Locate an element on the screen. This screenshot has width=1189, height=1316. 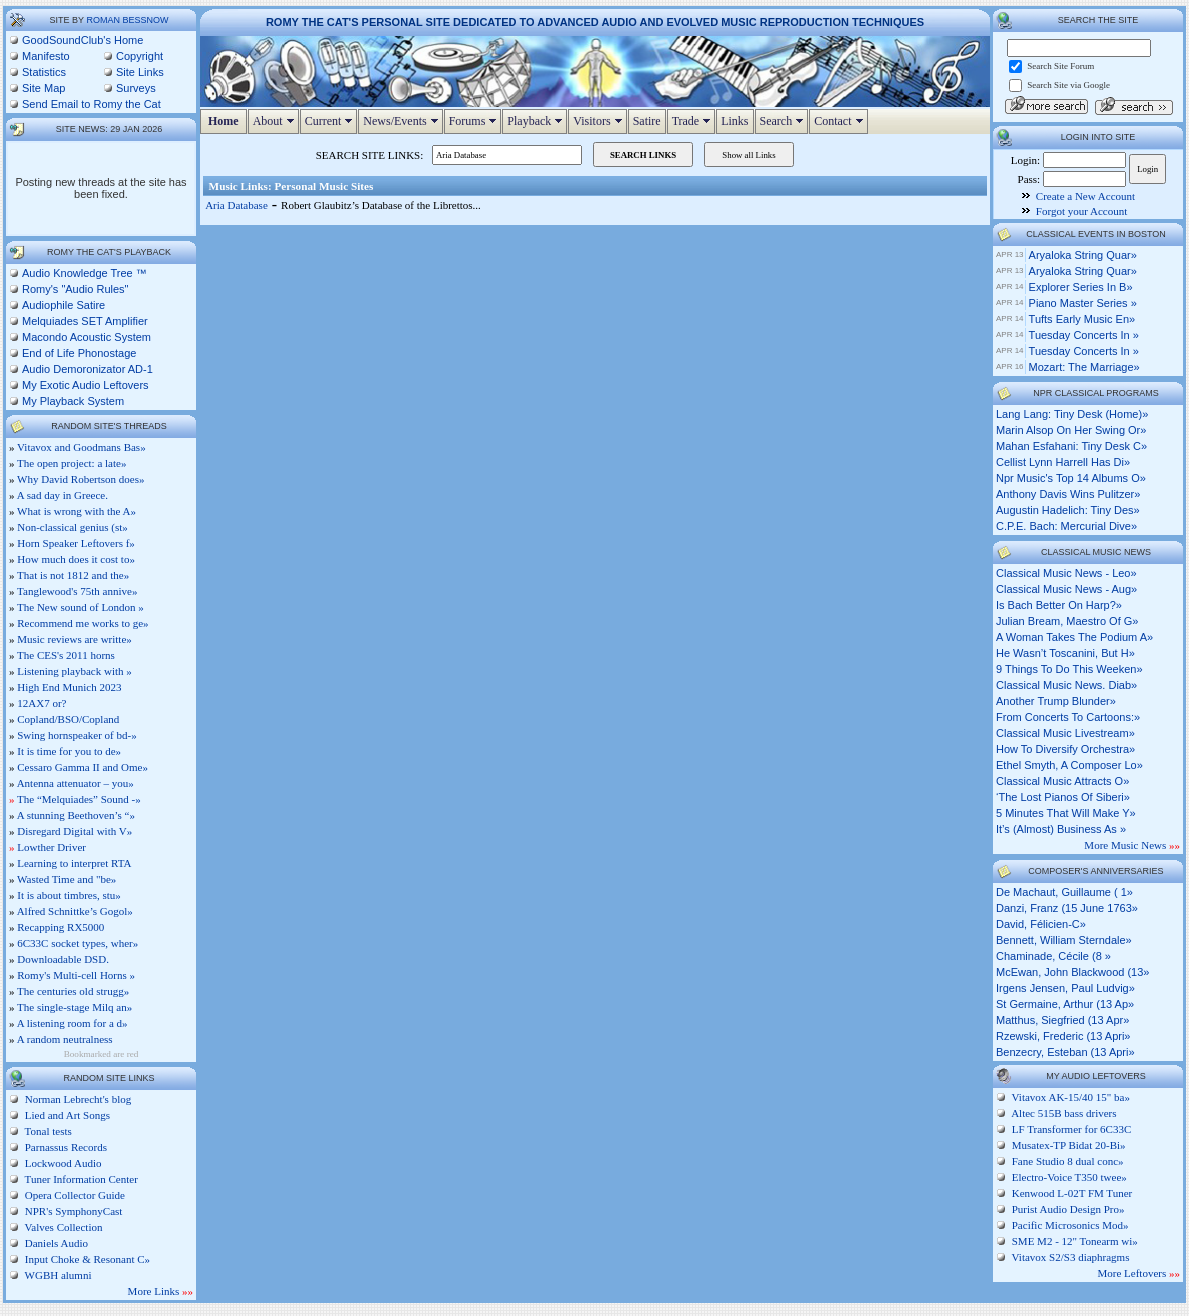
Melquiades SET Amplifier is located at coordinates (85, 321).